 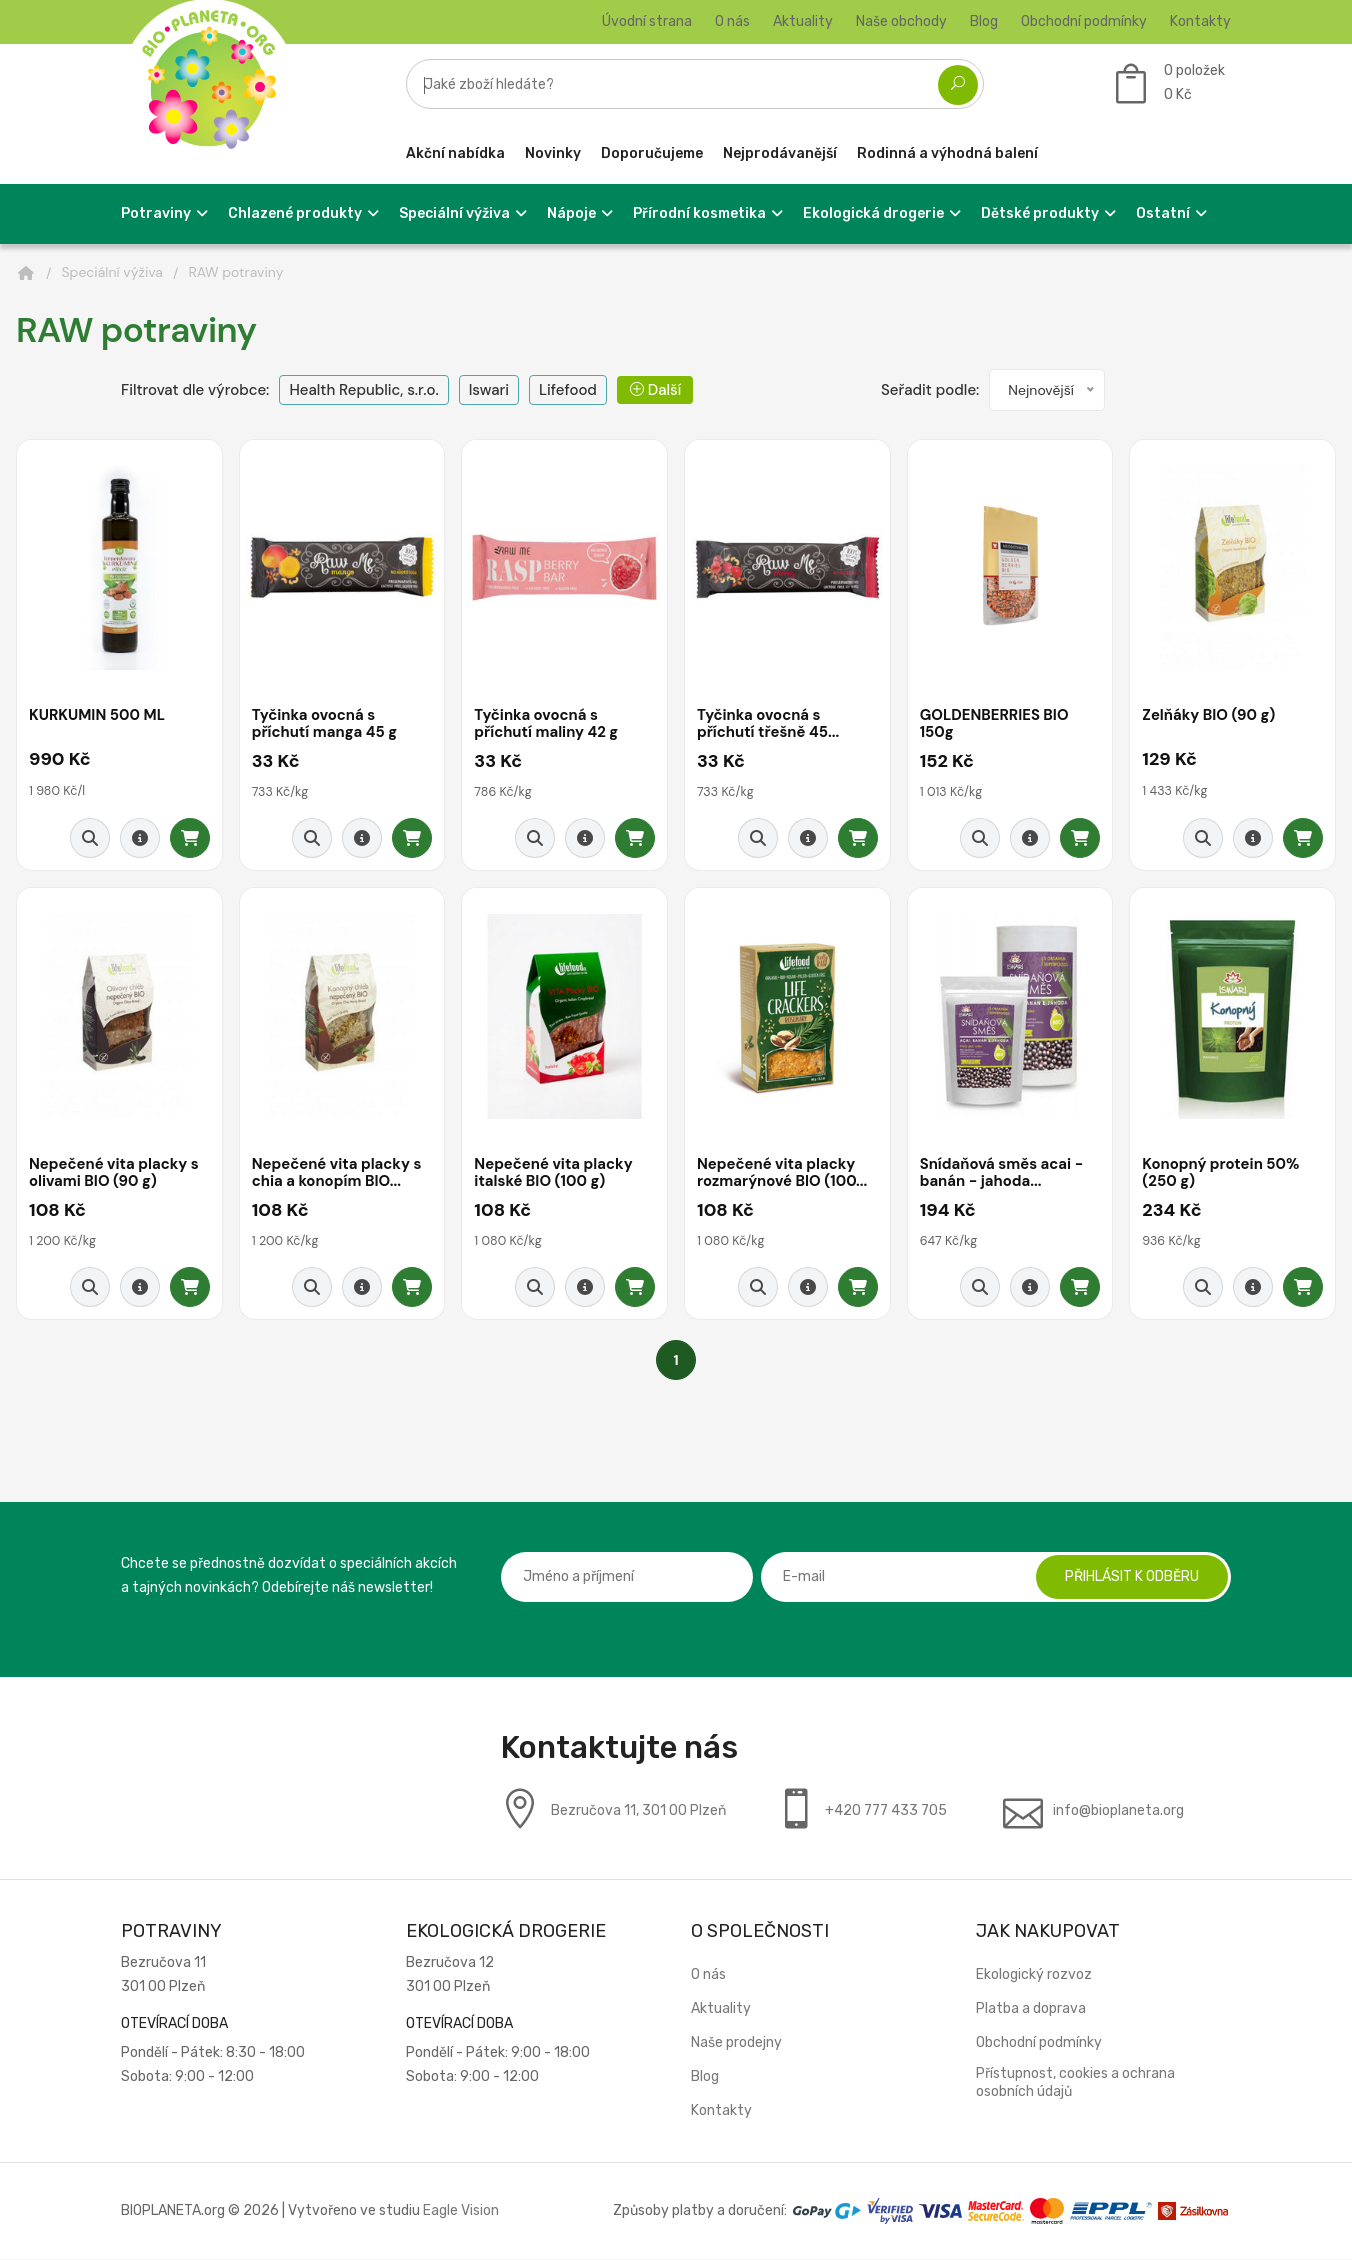 I want to click on Konopný protein 50% (250 g), so click(x=1221, y=1174).